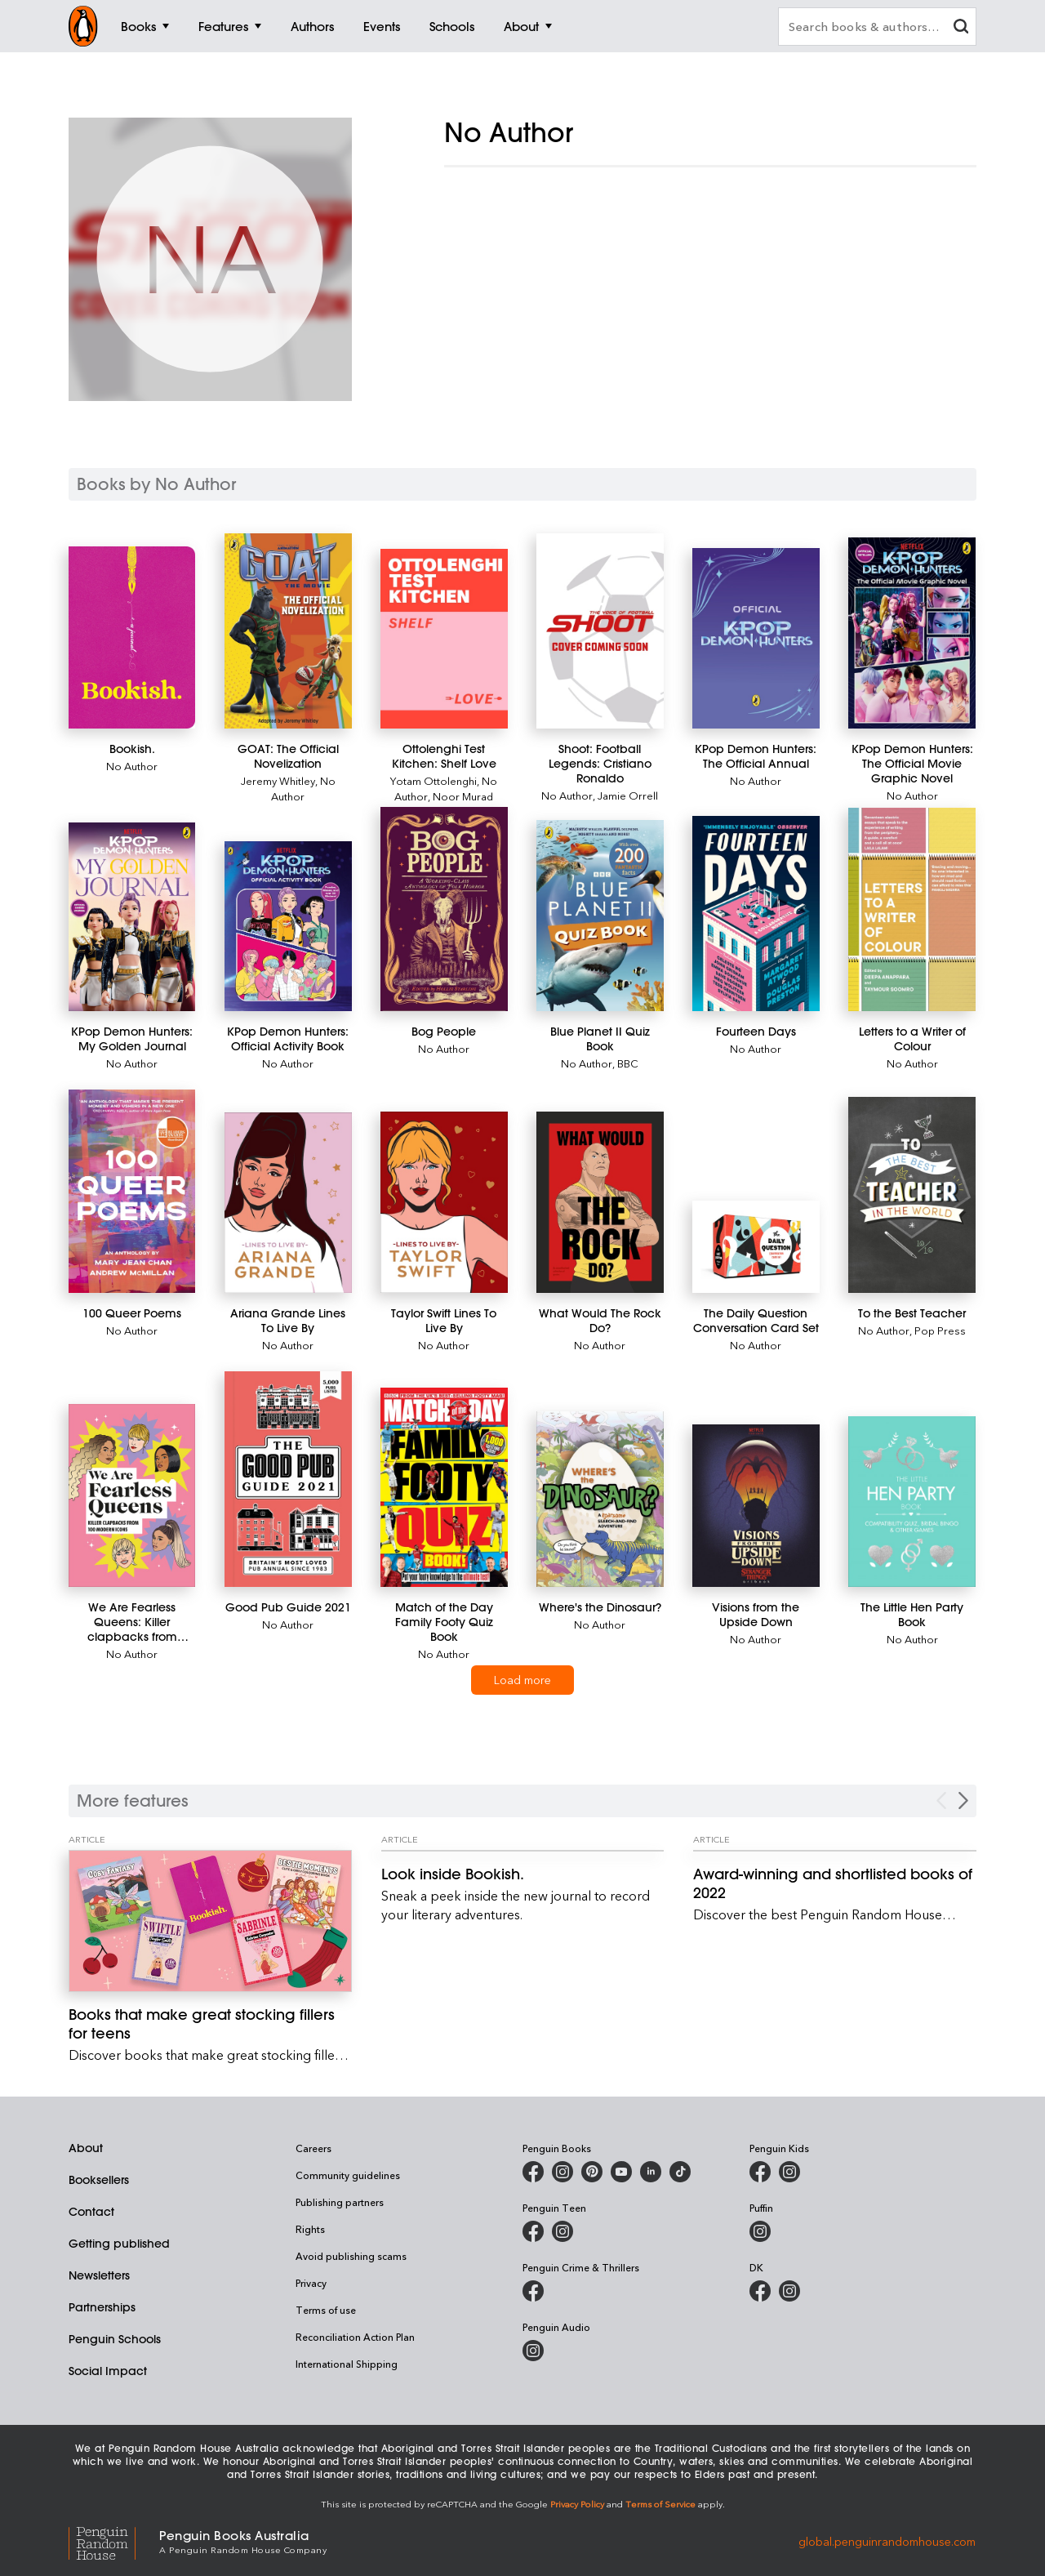 This screenshot has height=2576, width=1045. What do you see at coordinates (599, 631) in the screenshot?
I see `[Shoot: Football Legends: Cristiano Ronaldo]` at bounding box center [599, 631].